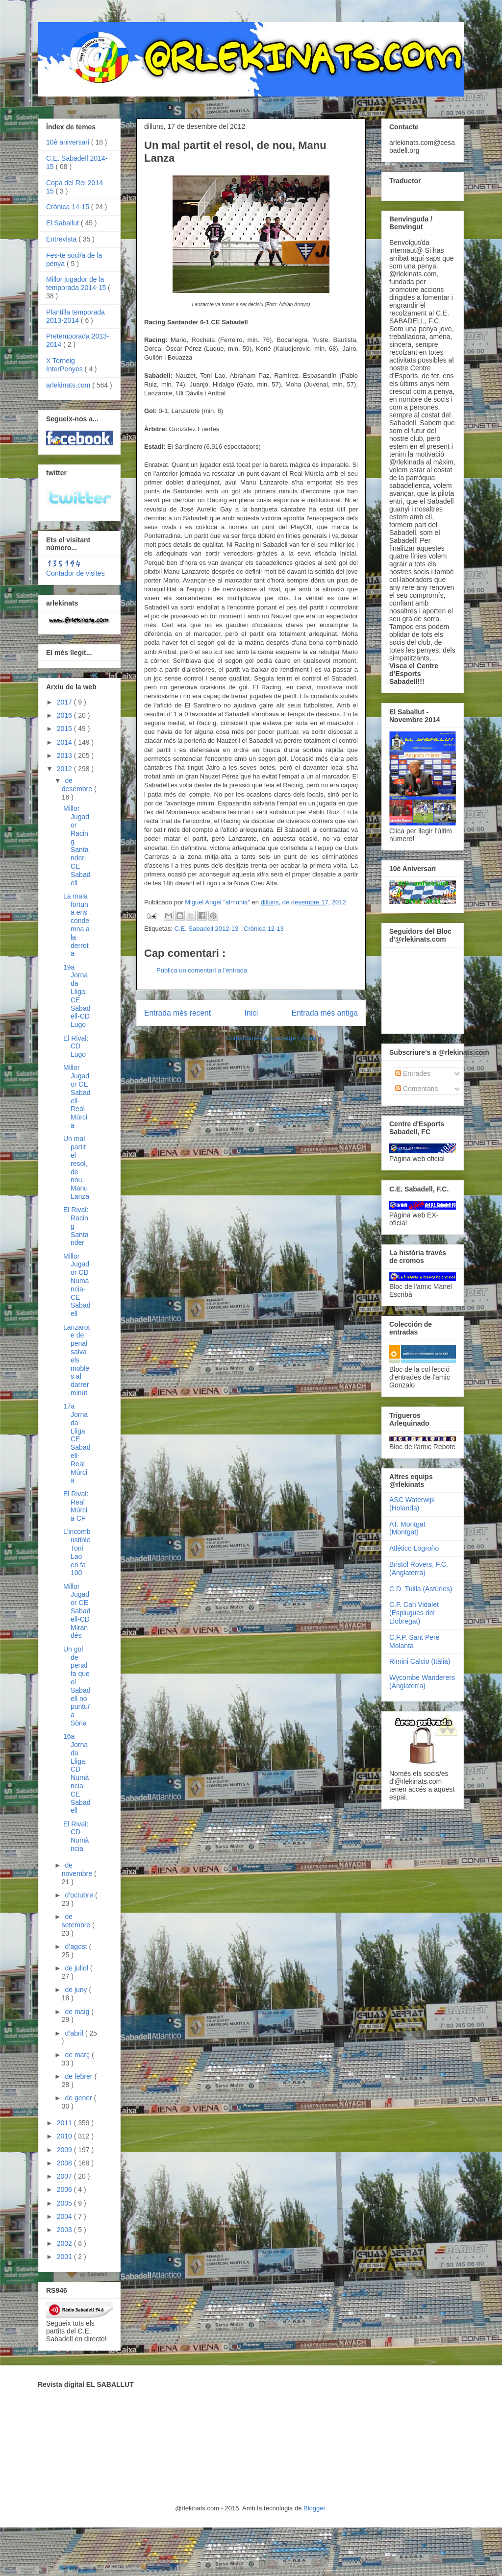 This screenshot has width=502, height=2576. Describe the element at coordinates (314, 2508) in the screenshot. I see `Blogger` at that location.